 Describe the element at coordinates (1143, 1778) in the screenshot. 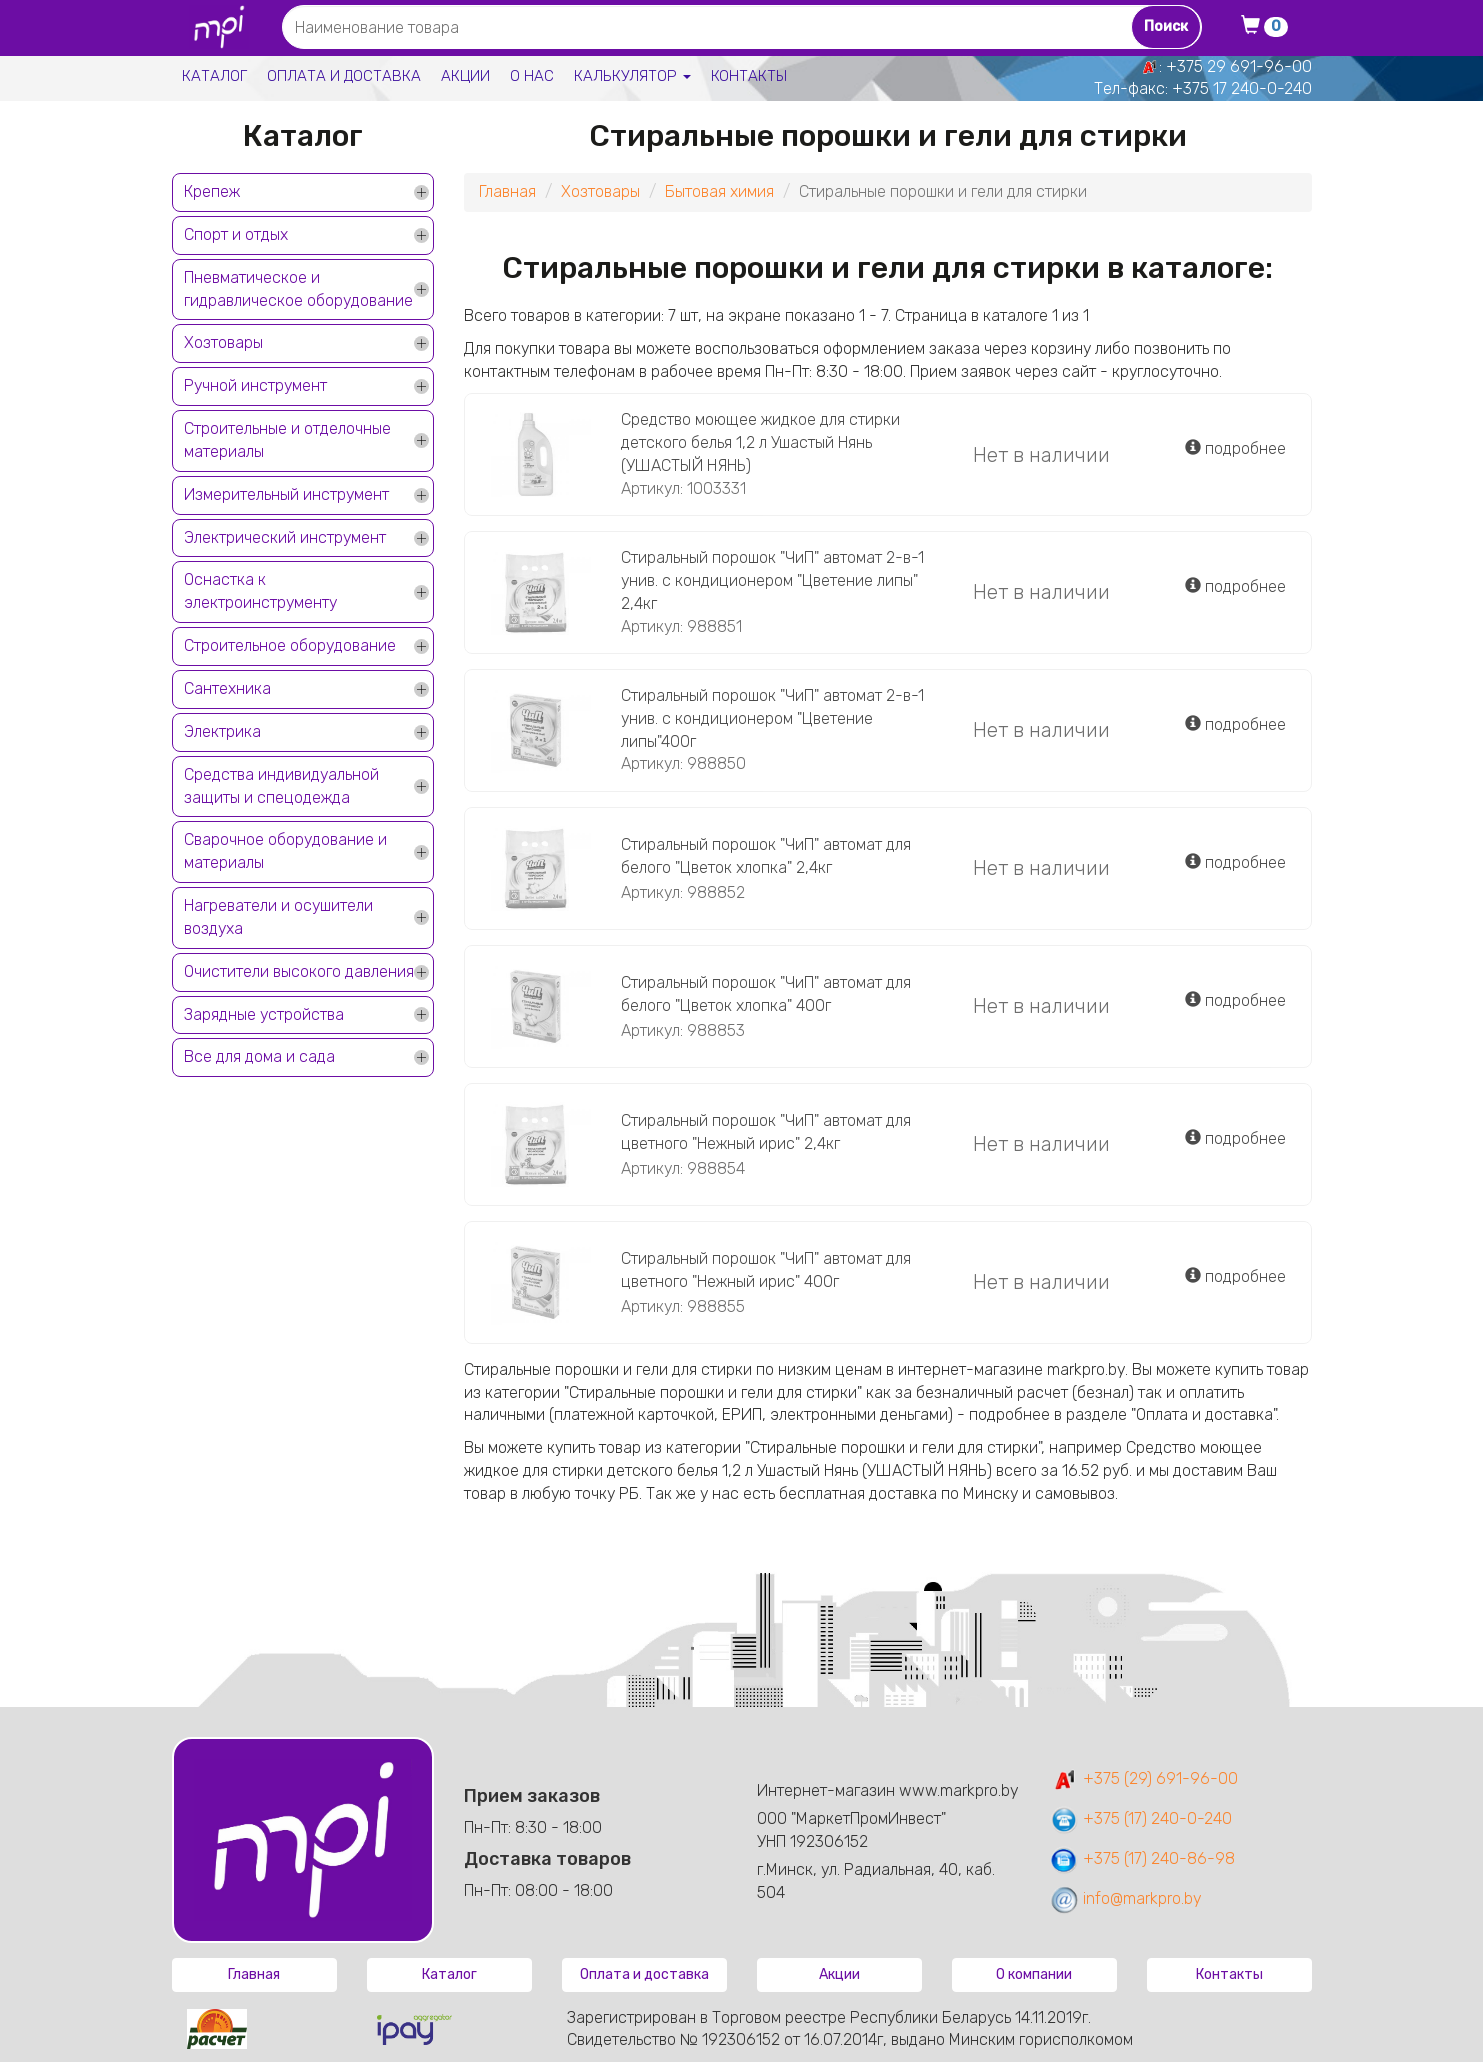

I see `+375 (29) 691-96-00` at that location.